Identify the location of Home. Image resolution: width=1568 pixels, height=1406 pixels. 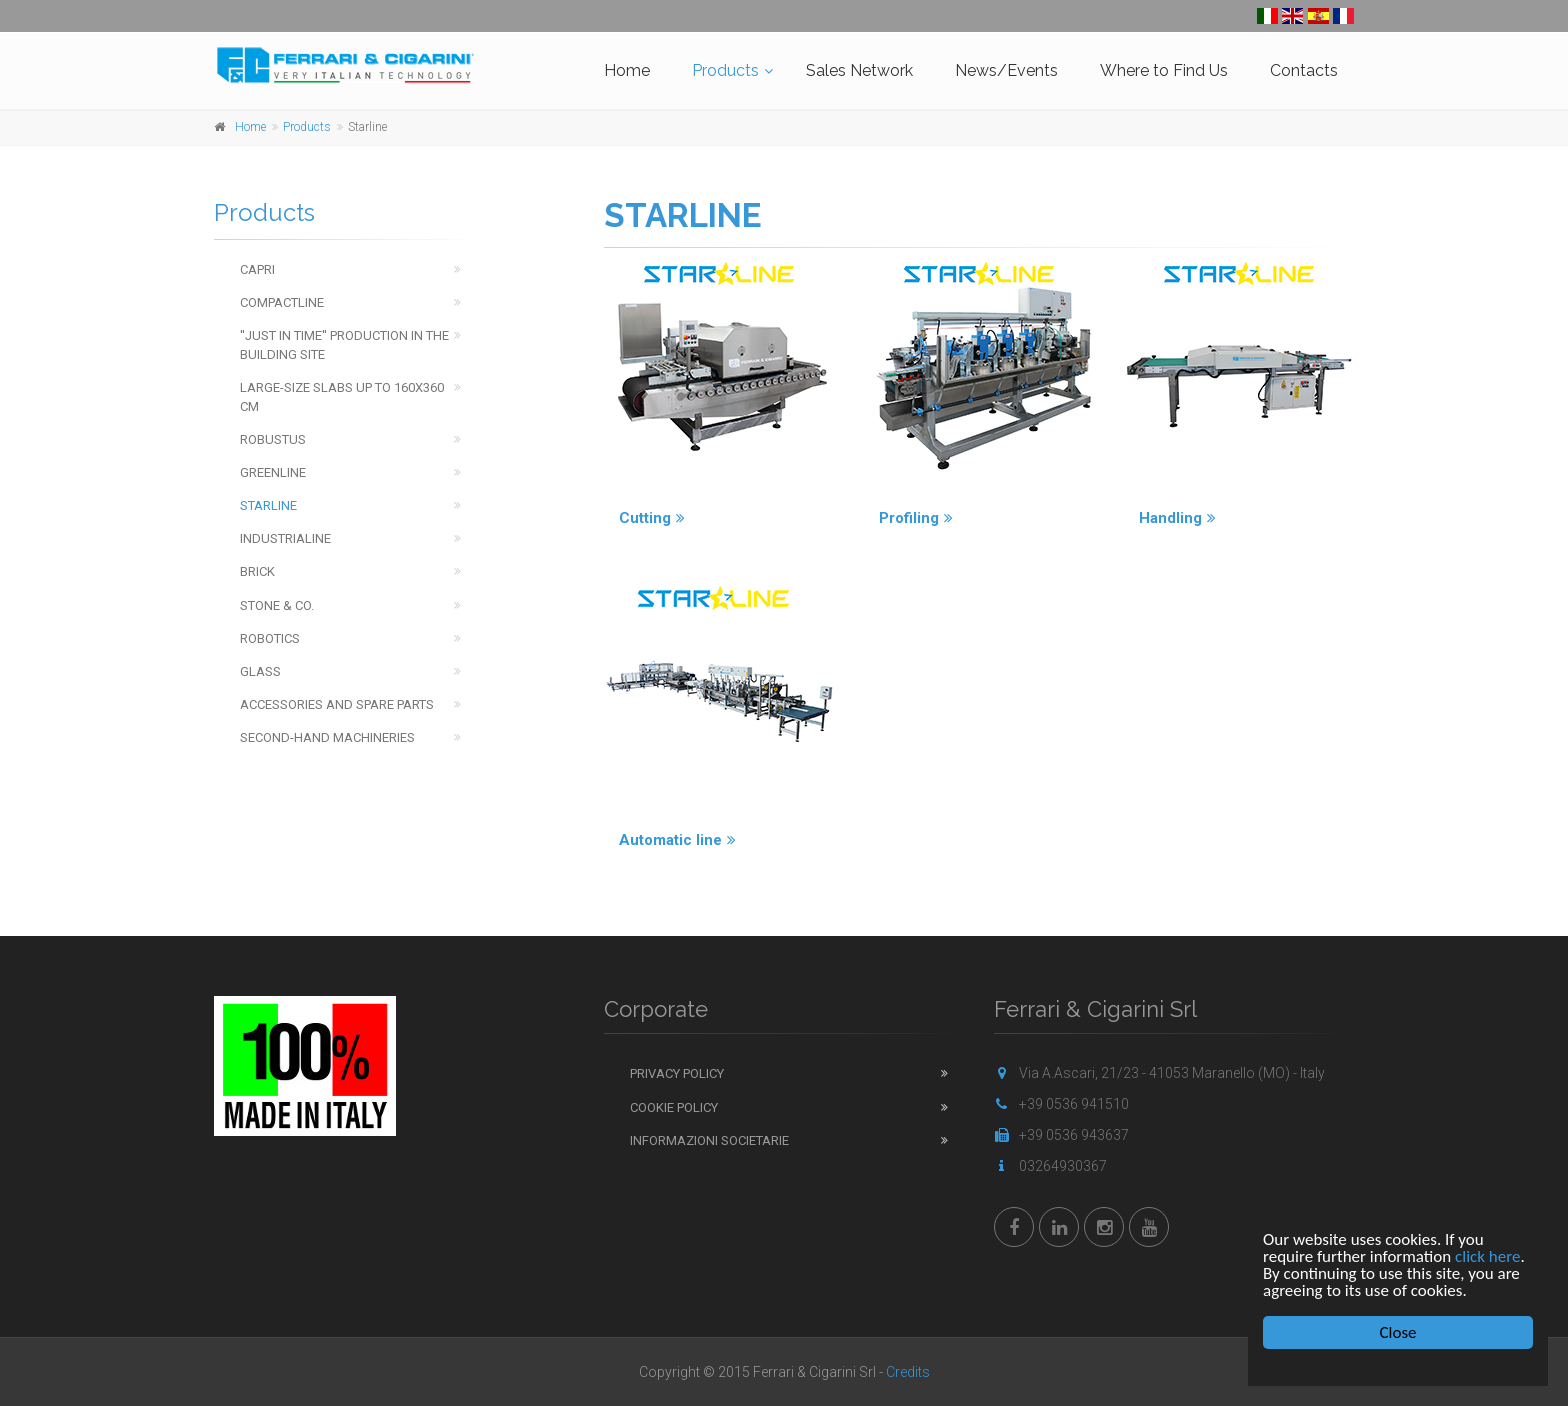
(627, 70).